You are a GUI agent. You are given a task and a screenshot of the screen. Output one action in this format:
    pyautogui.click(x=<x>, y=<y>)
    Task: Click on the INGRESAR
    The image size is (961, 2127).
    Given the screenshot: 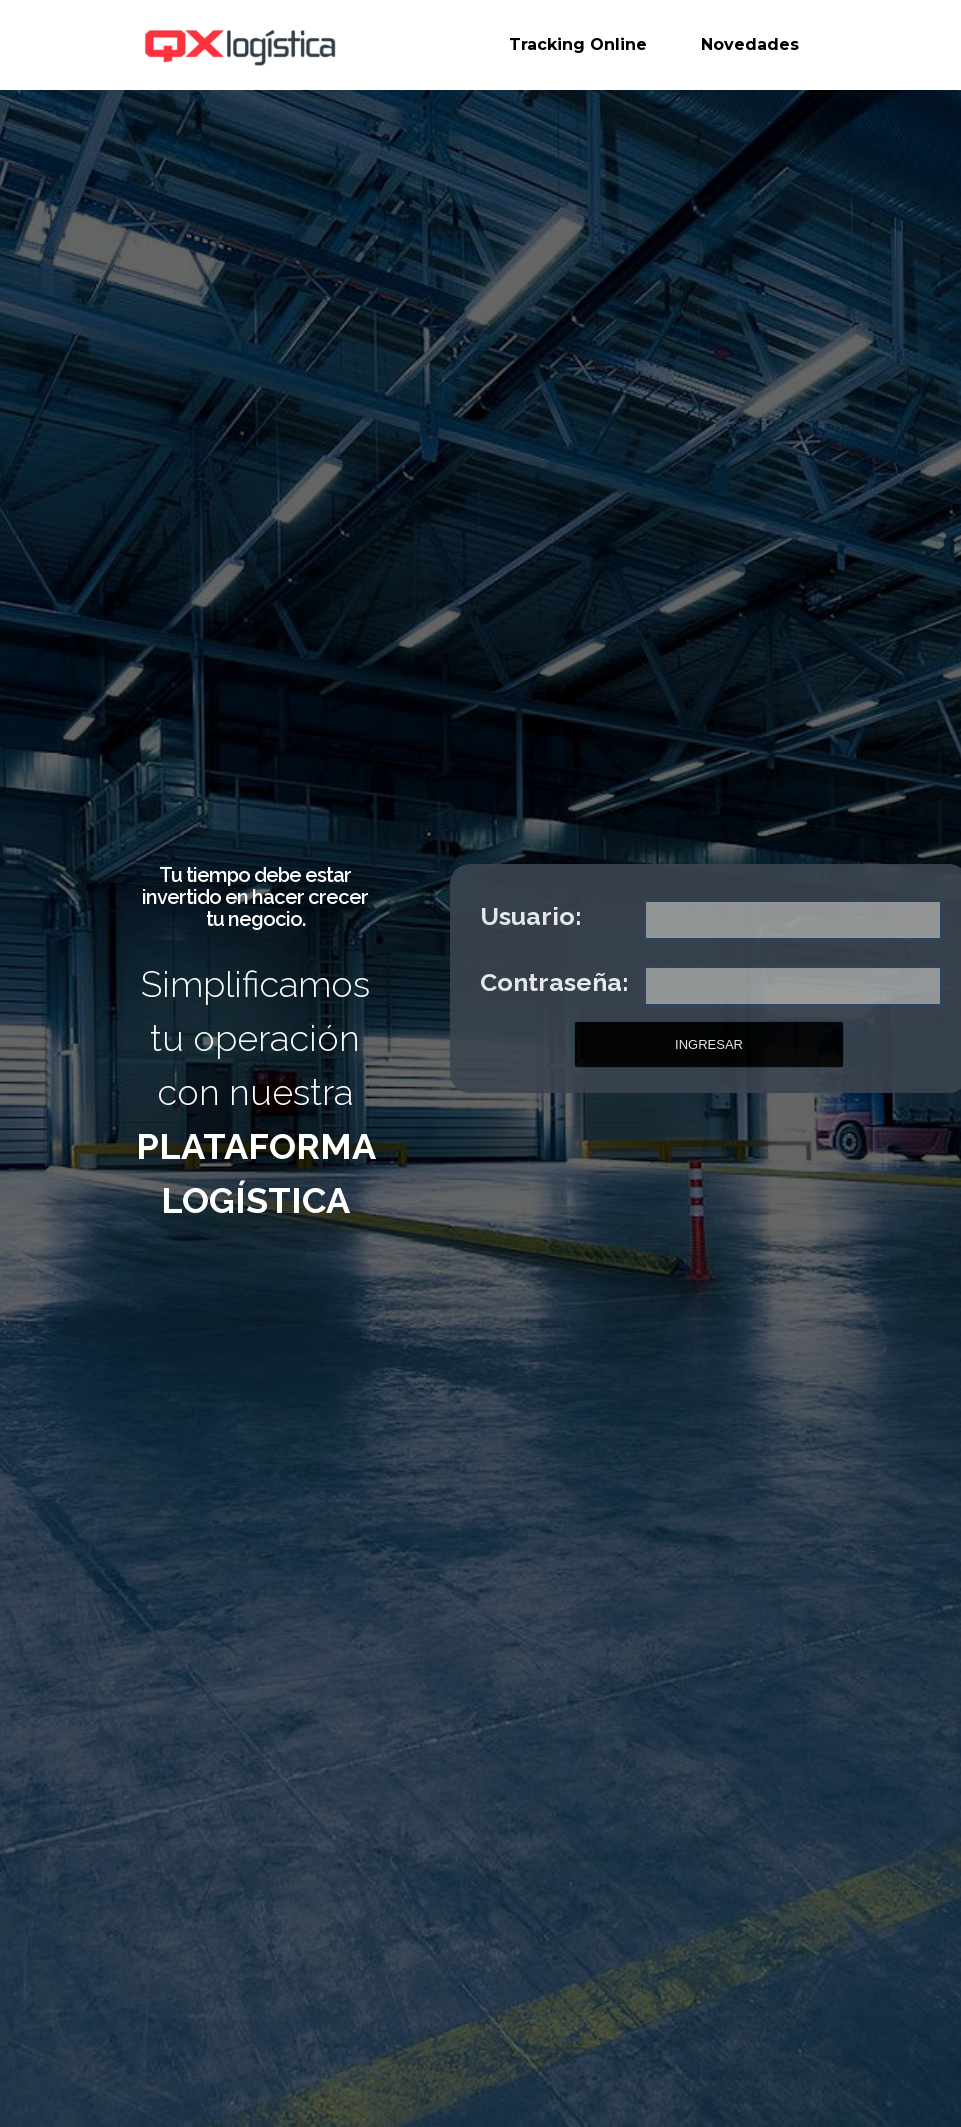 What is the action you would take?
    pyautogui.click(x=709, y=1044)
    